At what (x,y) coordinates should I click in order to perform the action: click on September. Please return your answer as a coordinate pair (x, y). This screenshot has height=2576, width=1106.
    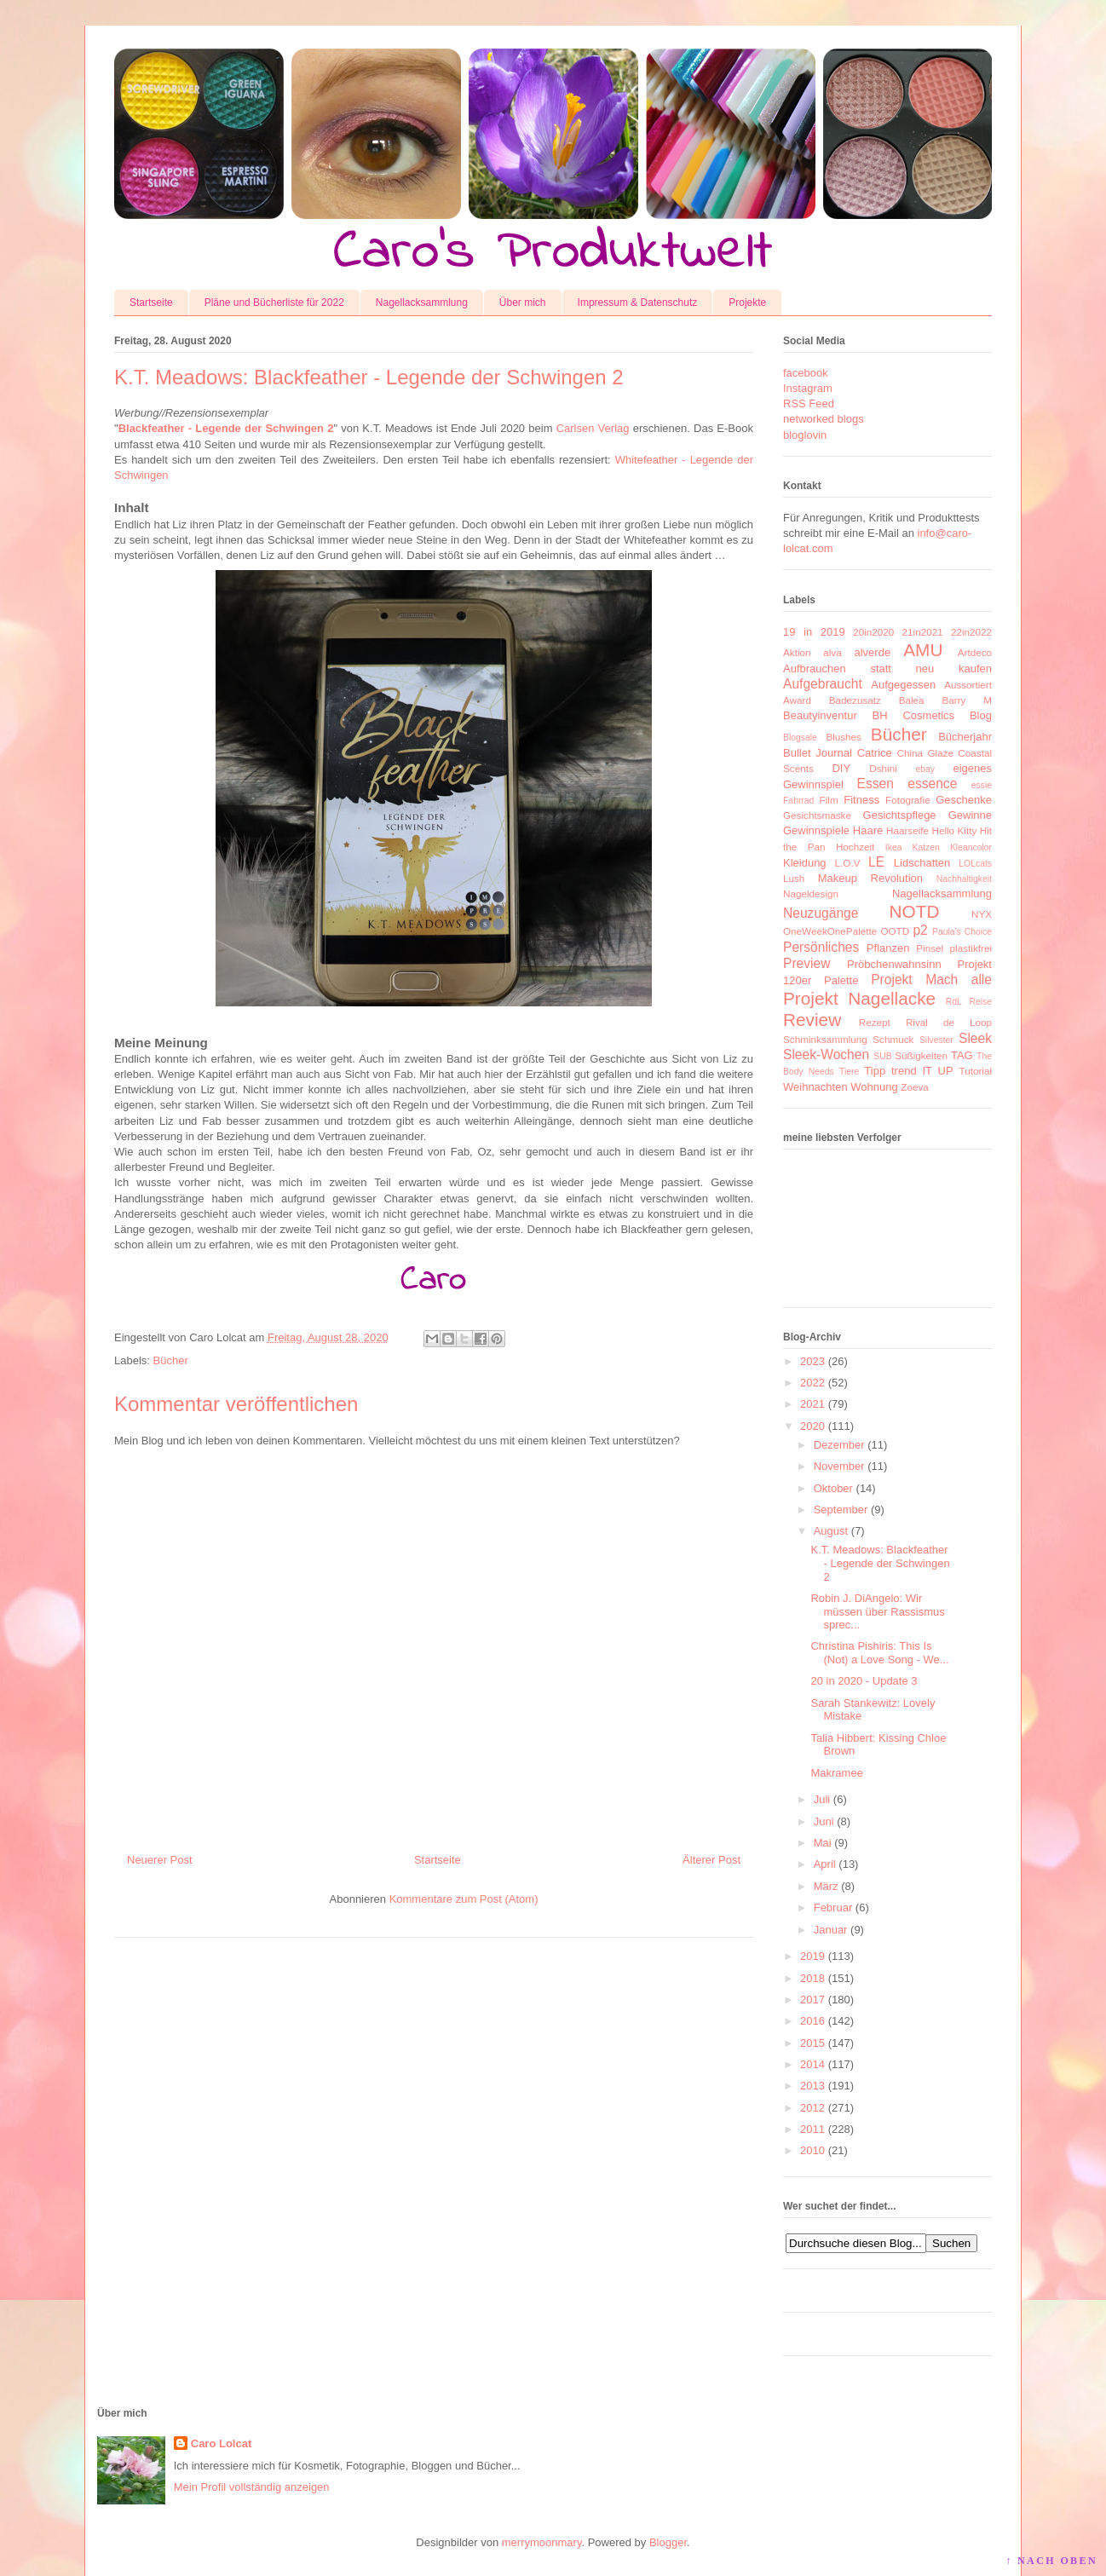
    Looking at the image, I should click on (841, 1509).